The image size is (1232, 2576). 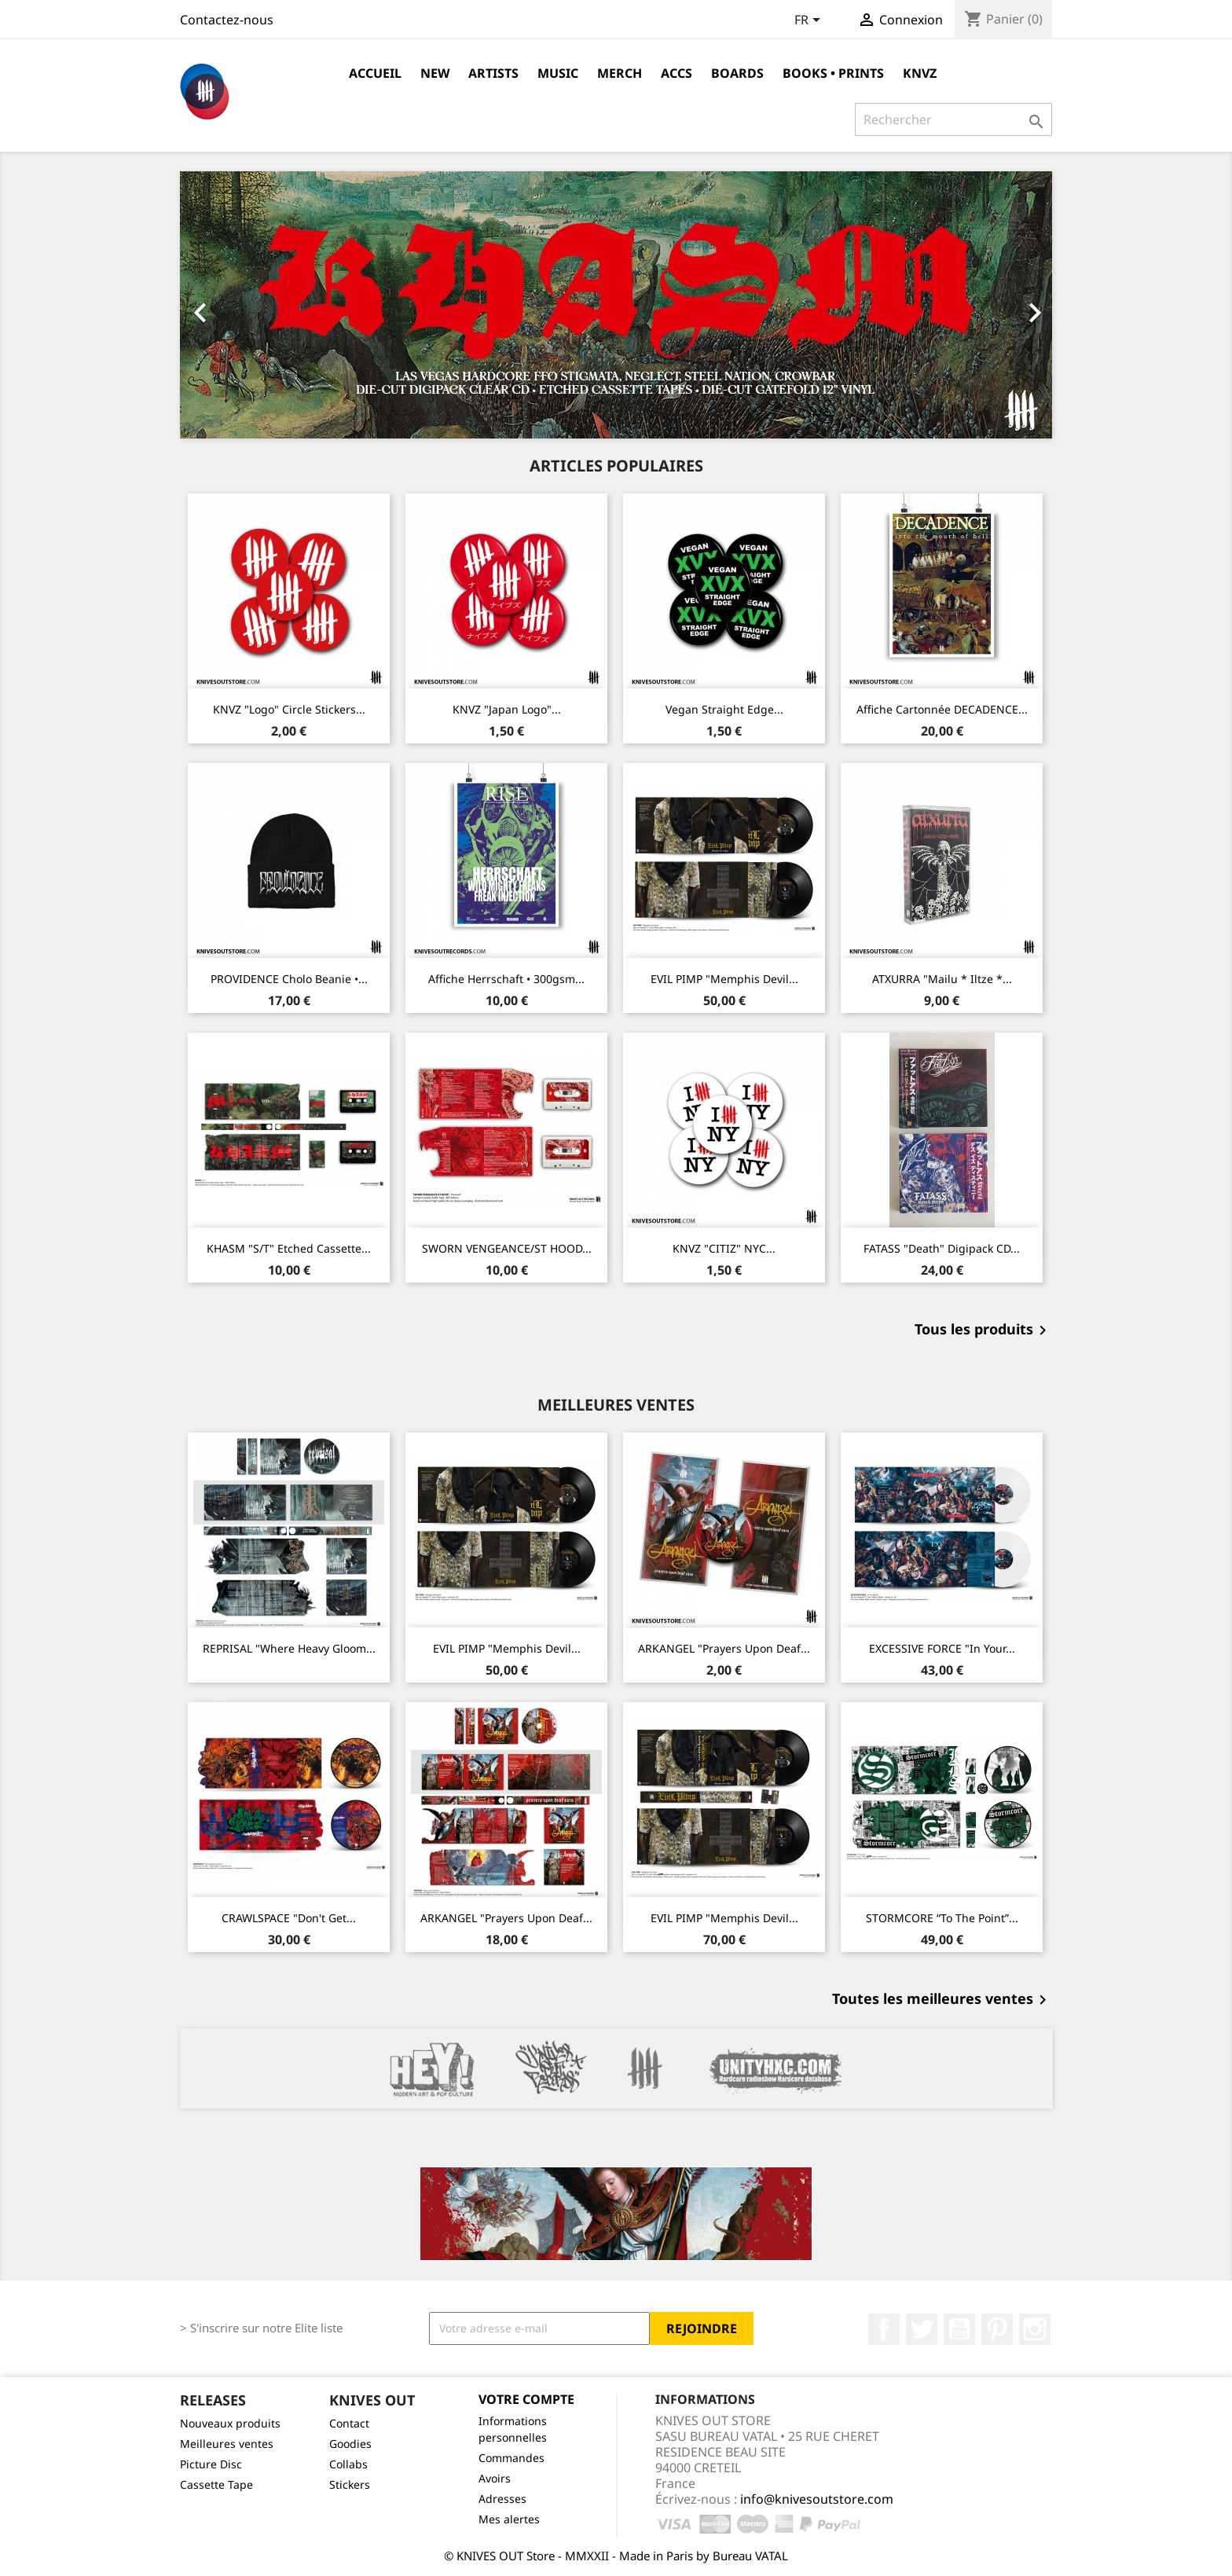 What do you see at coordinates (509, 2519) in the screenshot?
I see `Mes alertes` at bounding box center [509, 2519].